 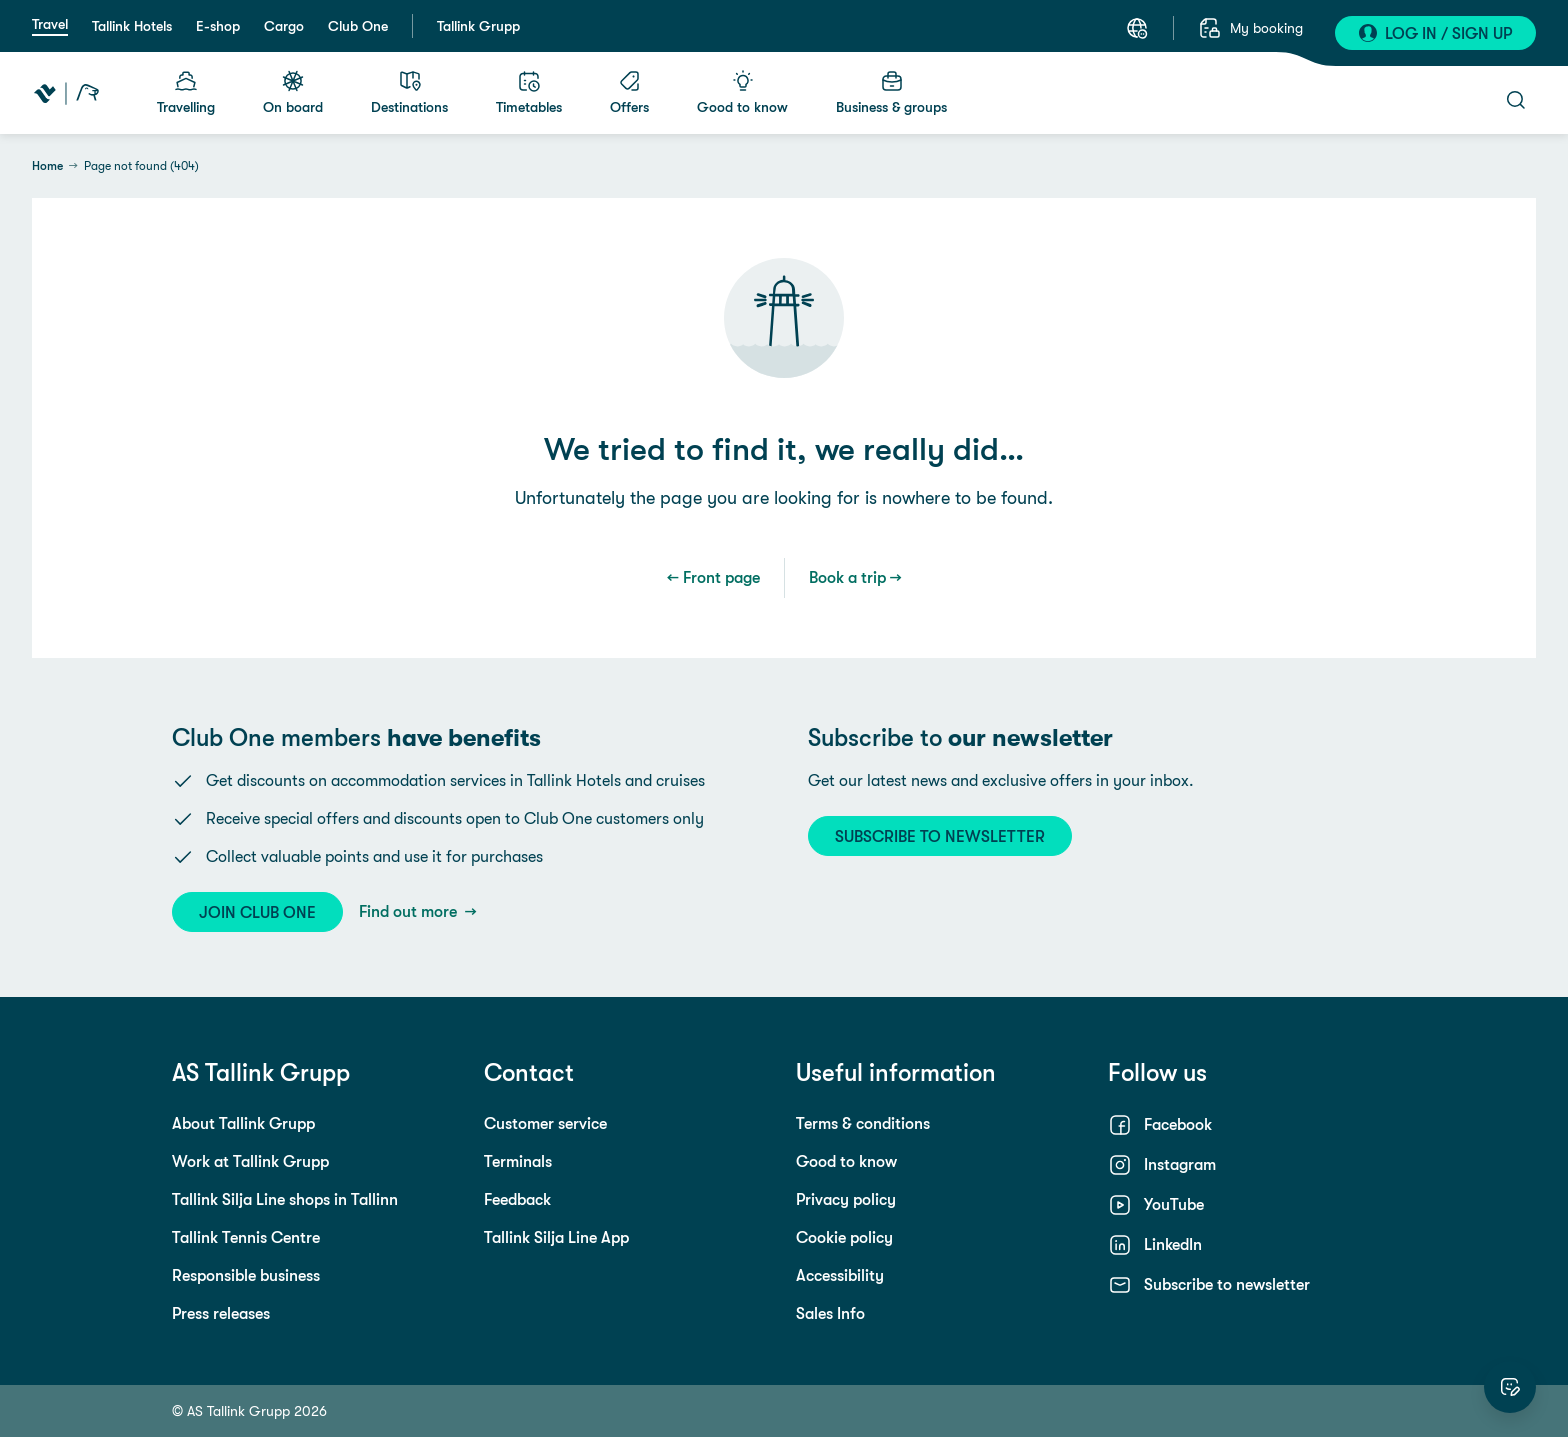 I want to click on Press releases, so click(x=221, y=1313).